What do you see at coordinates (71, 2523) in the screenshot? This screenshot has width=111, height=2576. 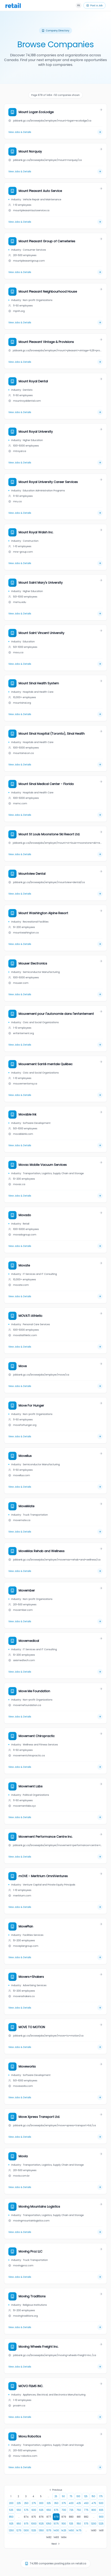 I see `1125` at bounding box center [71, 2523].